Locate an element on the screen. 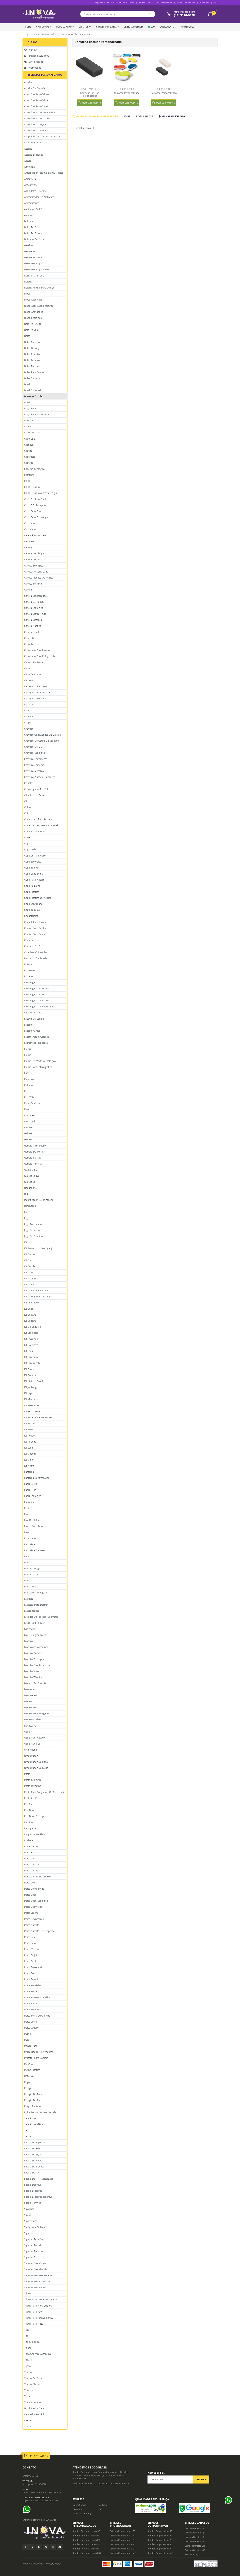  Brindes Premium is located at coordinates (133, 26).